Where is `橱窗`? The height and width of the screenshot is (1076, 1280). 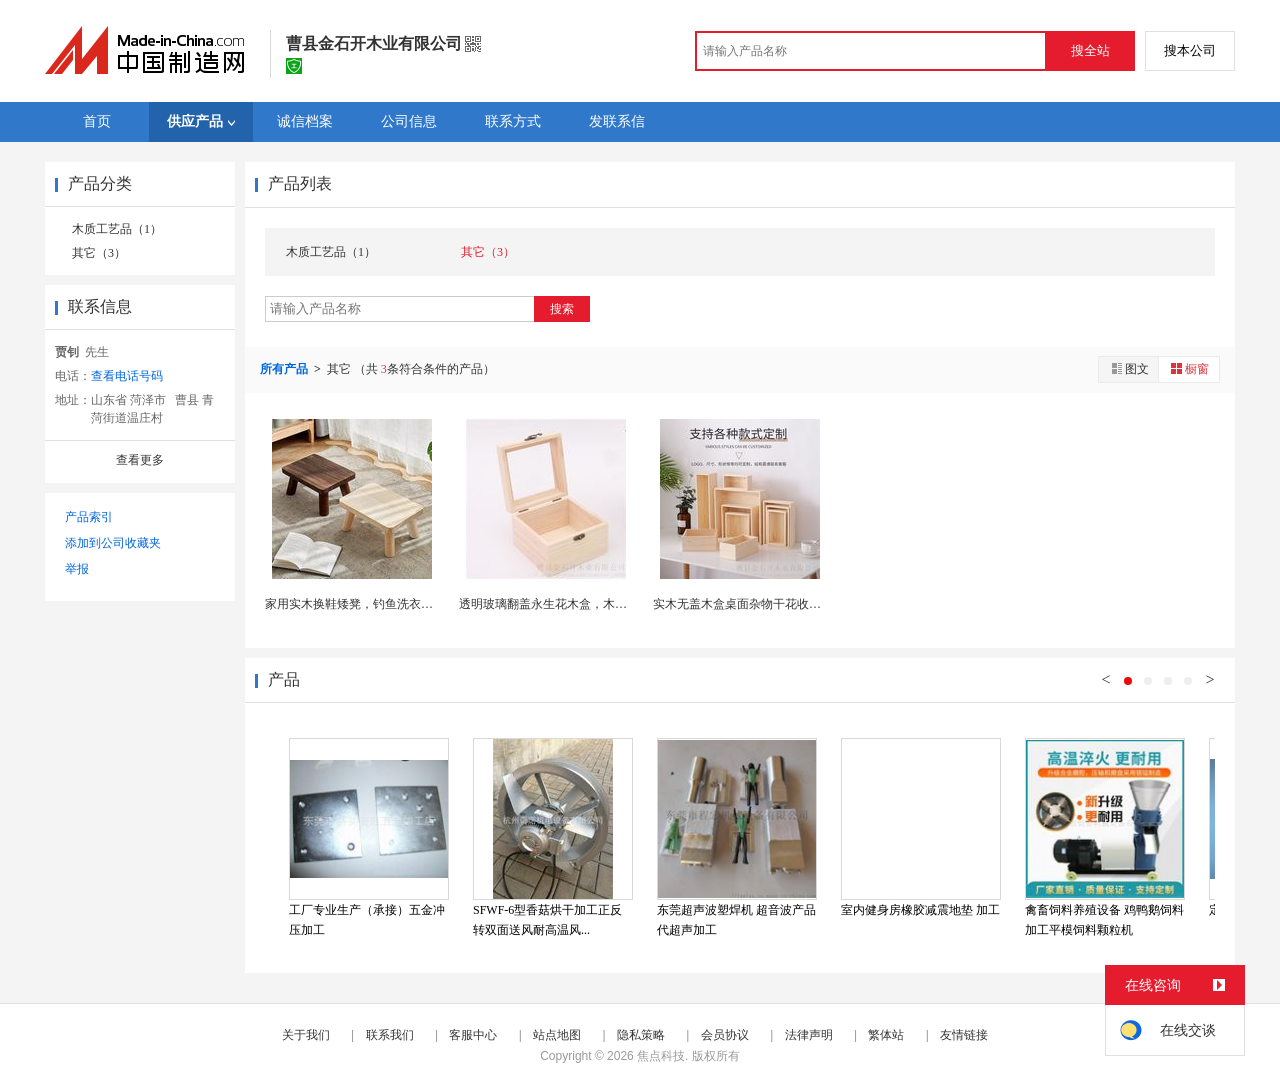 橱窗 is located at coordinates (1189, 368).